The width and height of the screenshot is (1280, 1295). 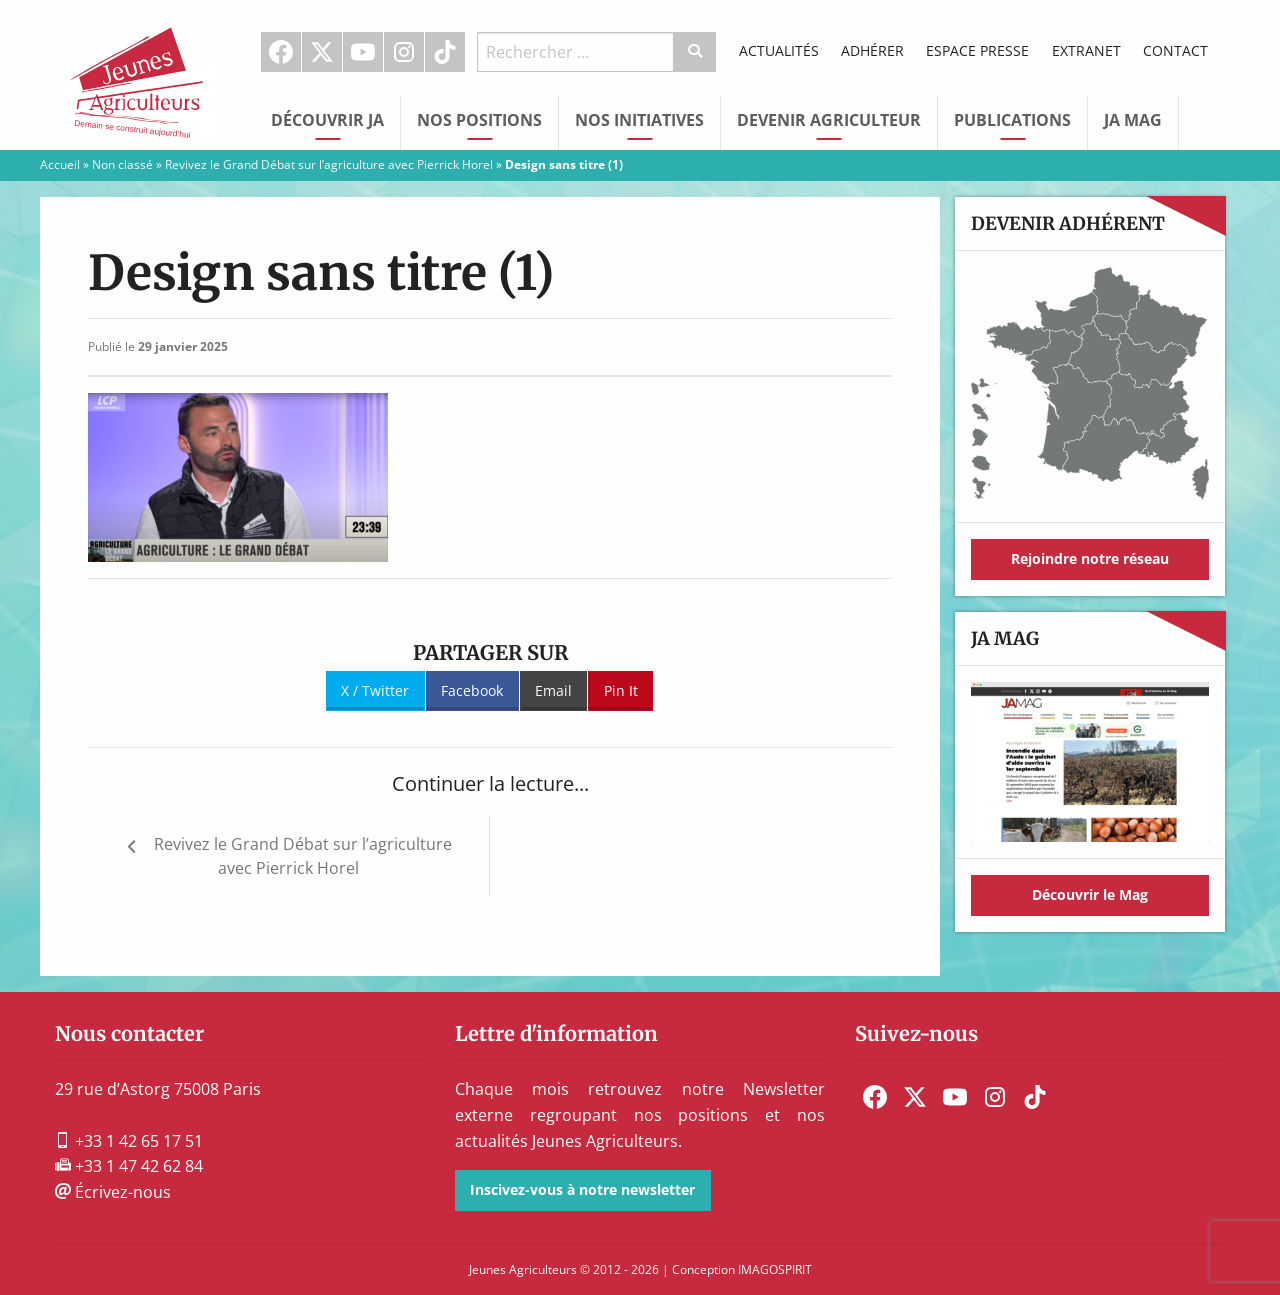 I want to click on Email, so click(x=553, y=690).